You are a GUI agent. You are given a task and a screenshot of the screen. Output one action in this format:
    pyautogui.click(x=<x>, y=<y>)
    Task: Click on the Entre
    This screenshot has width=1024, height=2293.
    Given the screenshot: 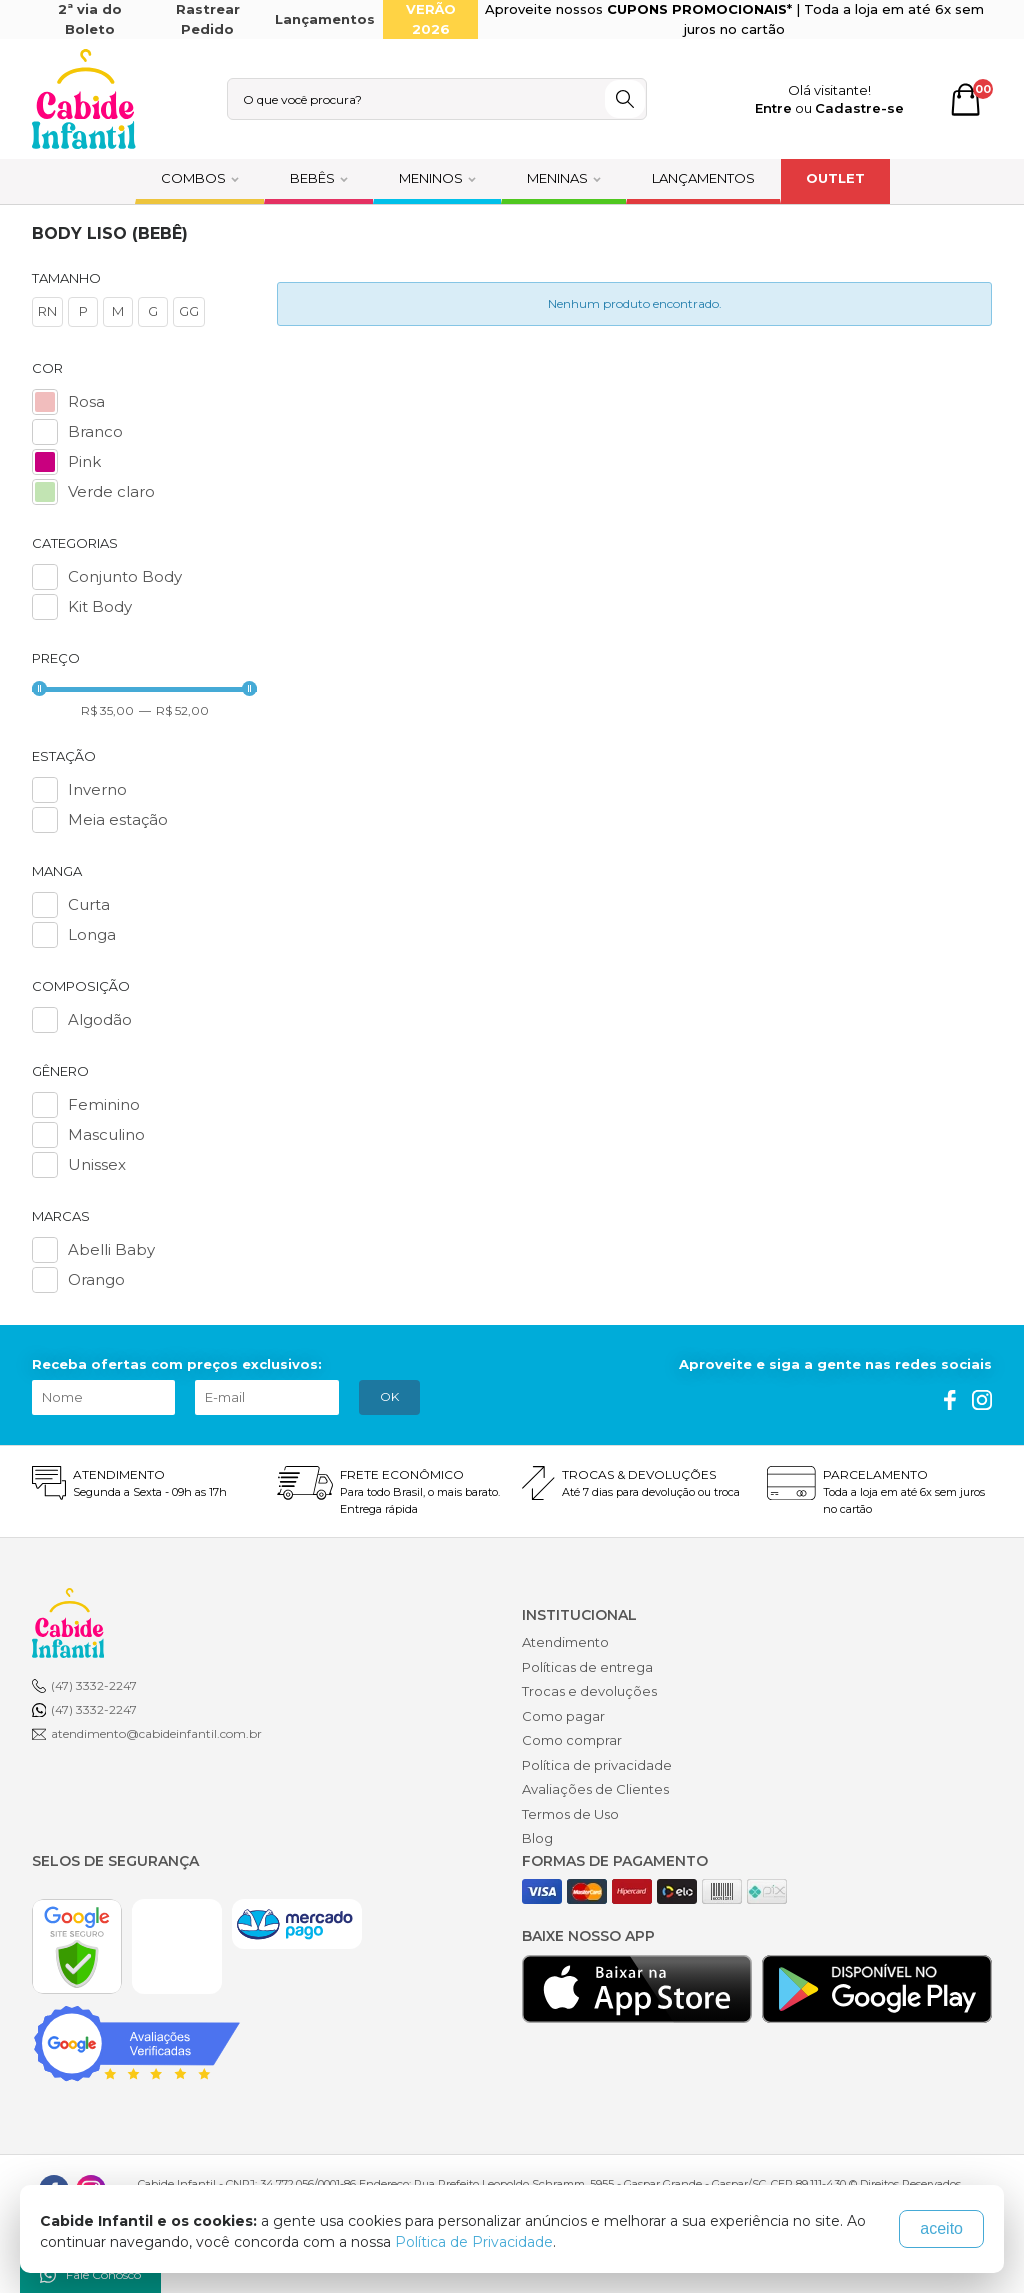 What is the action you would take?
    pyautogui.click(x=773, y=108)
    